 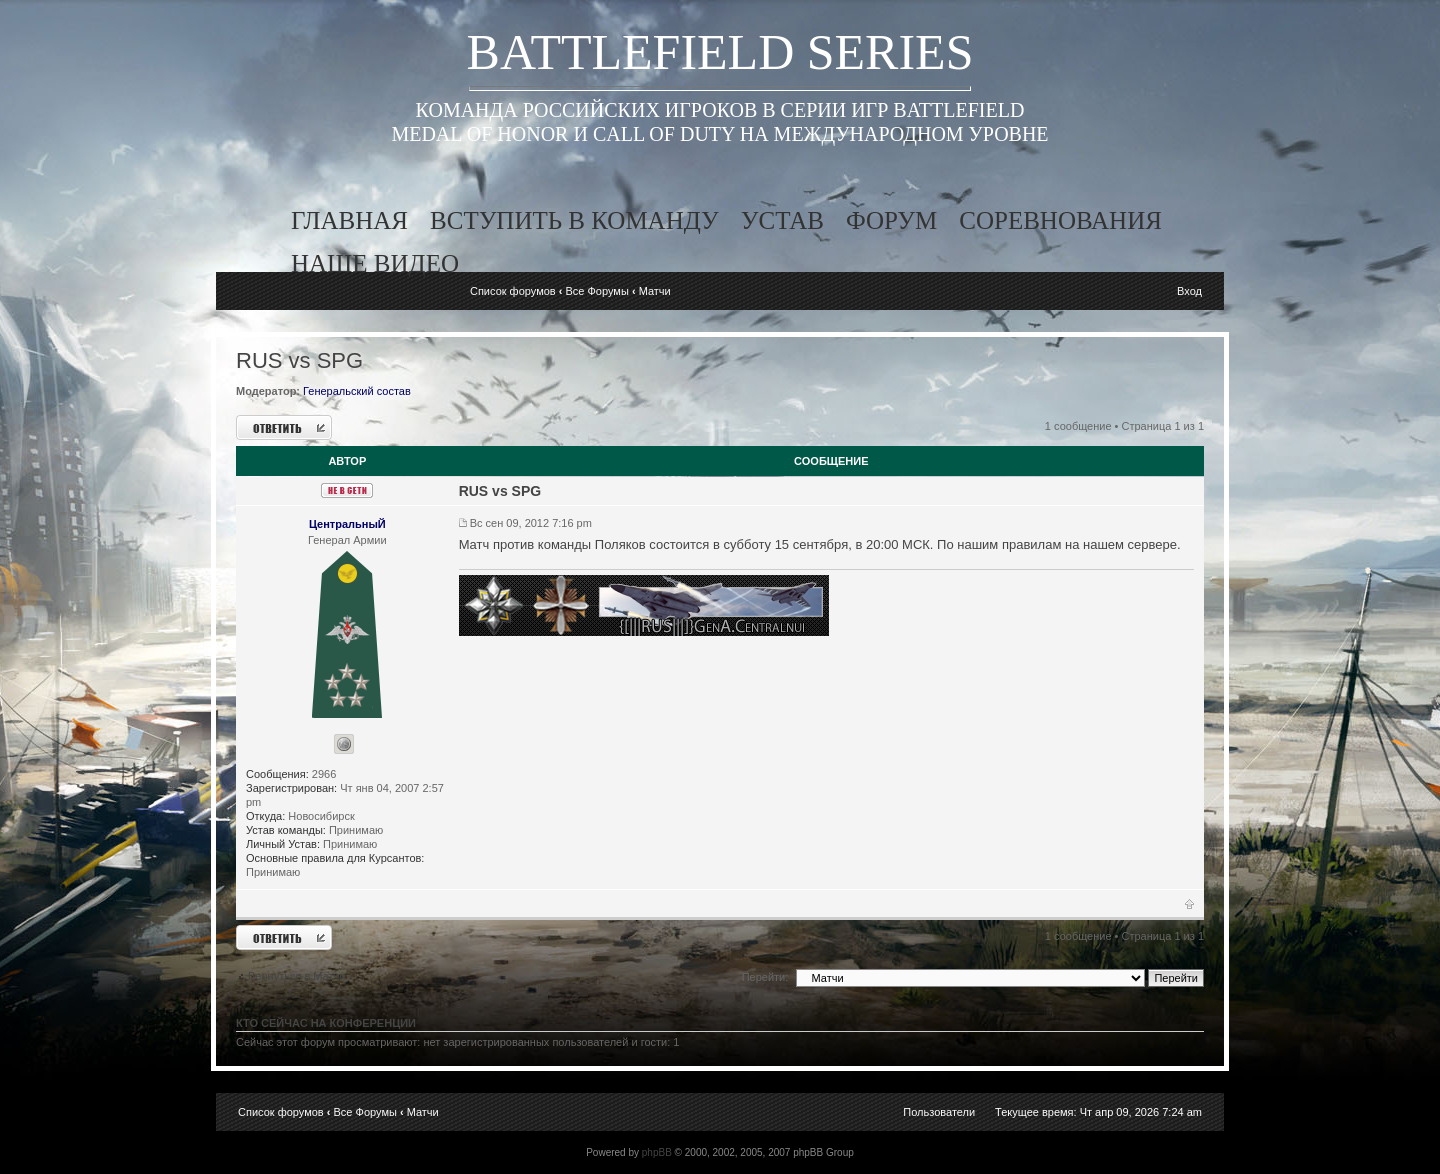 I want to click on Вход, so click(x=1189, y=291).